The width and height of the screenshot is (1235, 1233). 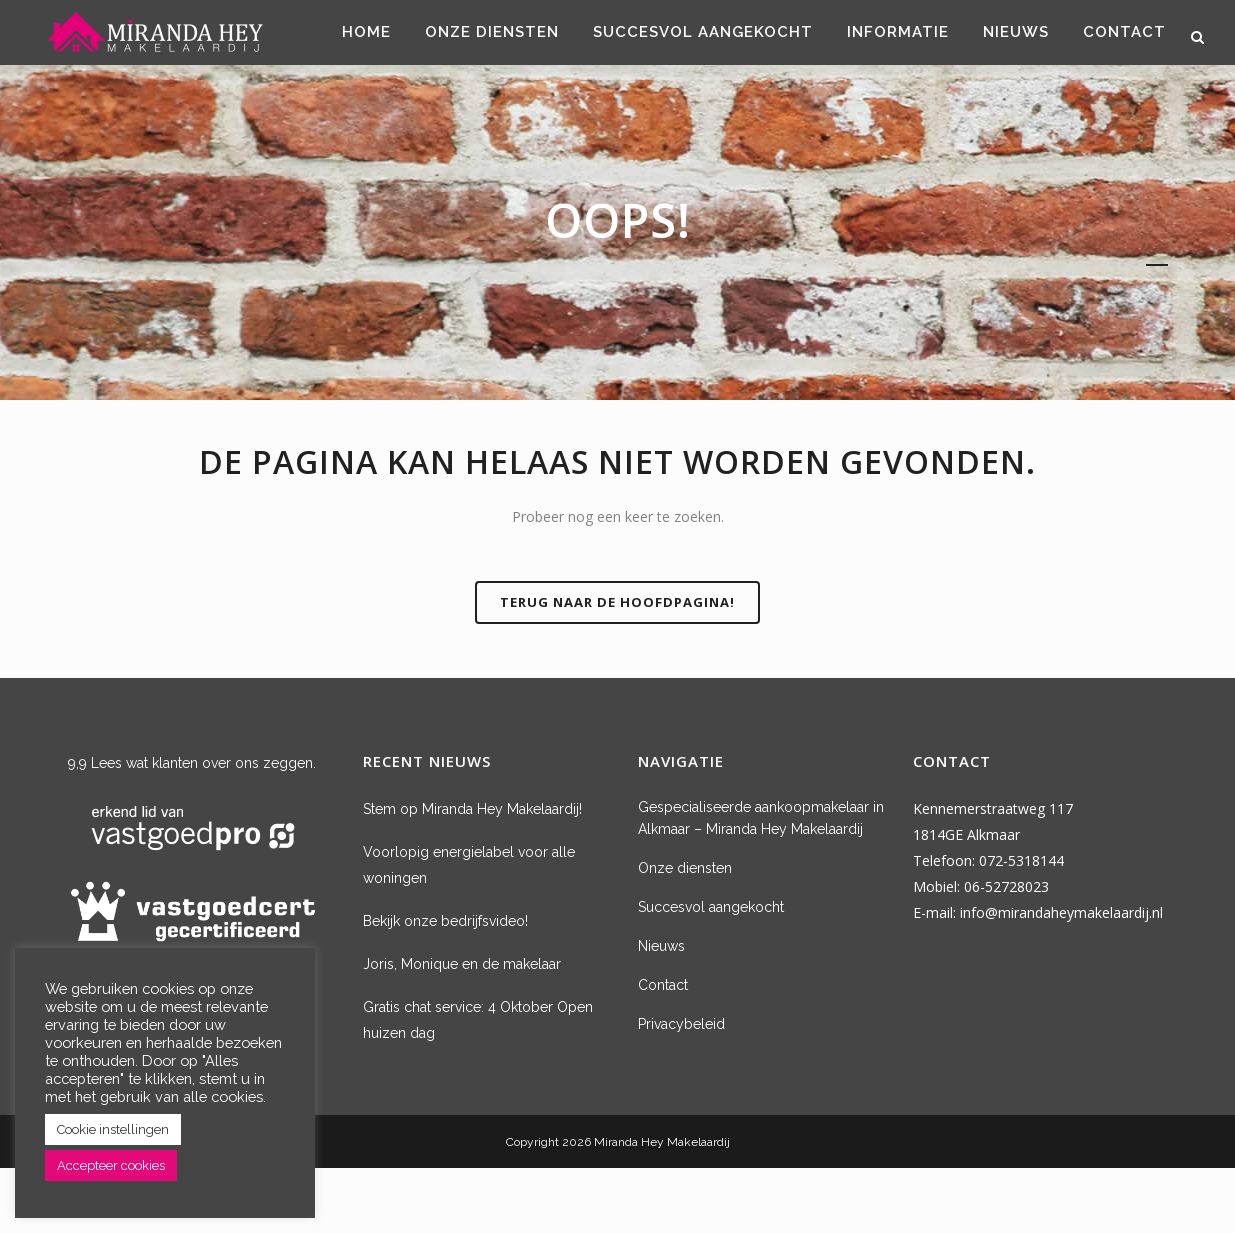 What do you see at coordinates (469, 865) in the screenshot?
I see `Voorlopig energielabel voor alle woningen` at bounding box center [469, 865].